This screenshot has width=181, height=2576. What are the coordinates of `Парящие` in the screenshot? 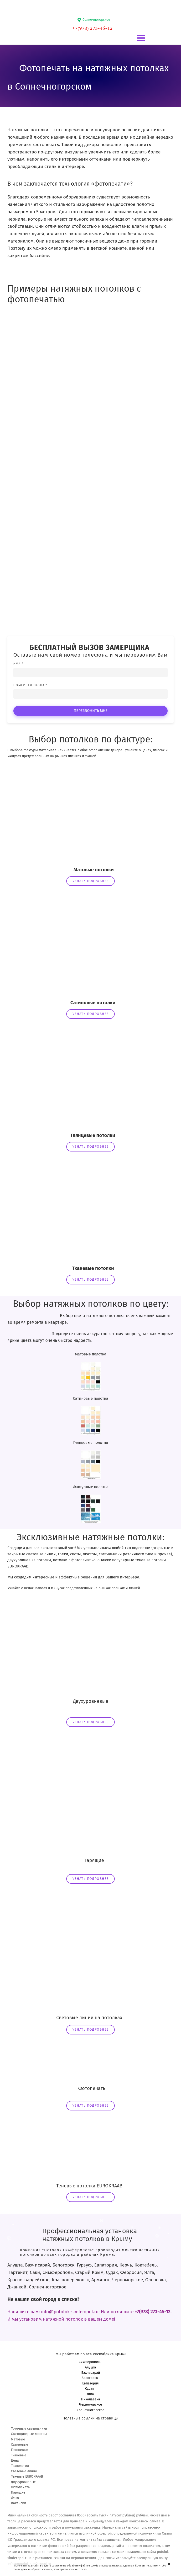 It's located at (18, 2492).